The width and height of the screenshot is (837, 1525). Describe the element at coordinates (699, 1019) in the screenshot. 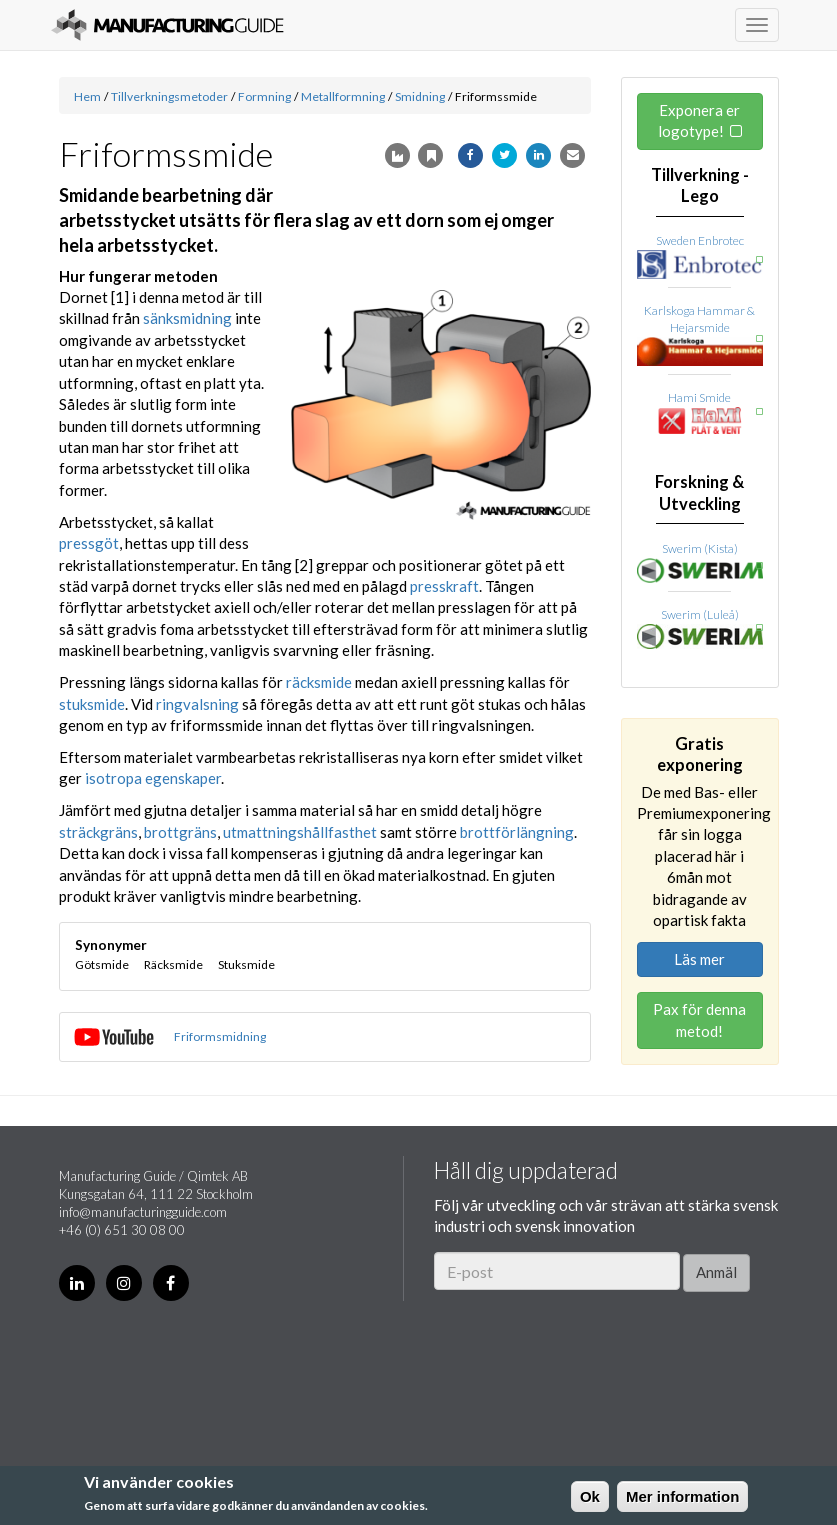

I see `Pax för denna metod!` at that location.